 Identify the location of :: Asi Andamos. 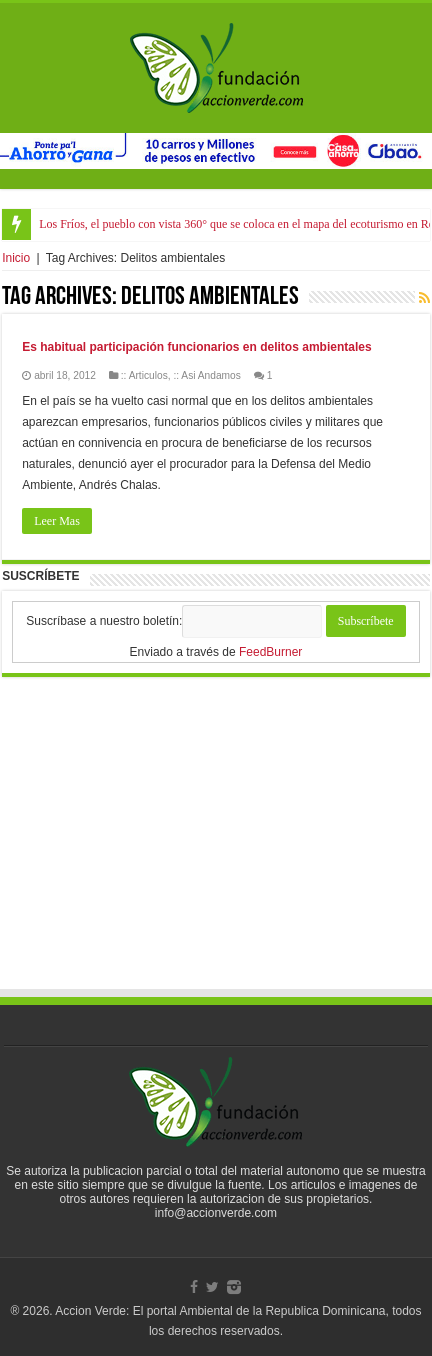
(206, 375).